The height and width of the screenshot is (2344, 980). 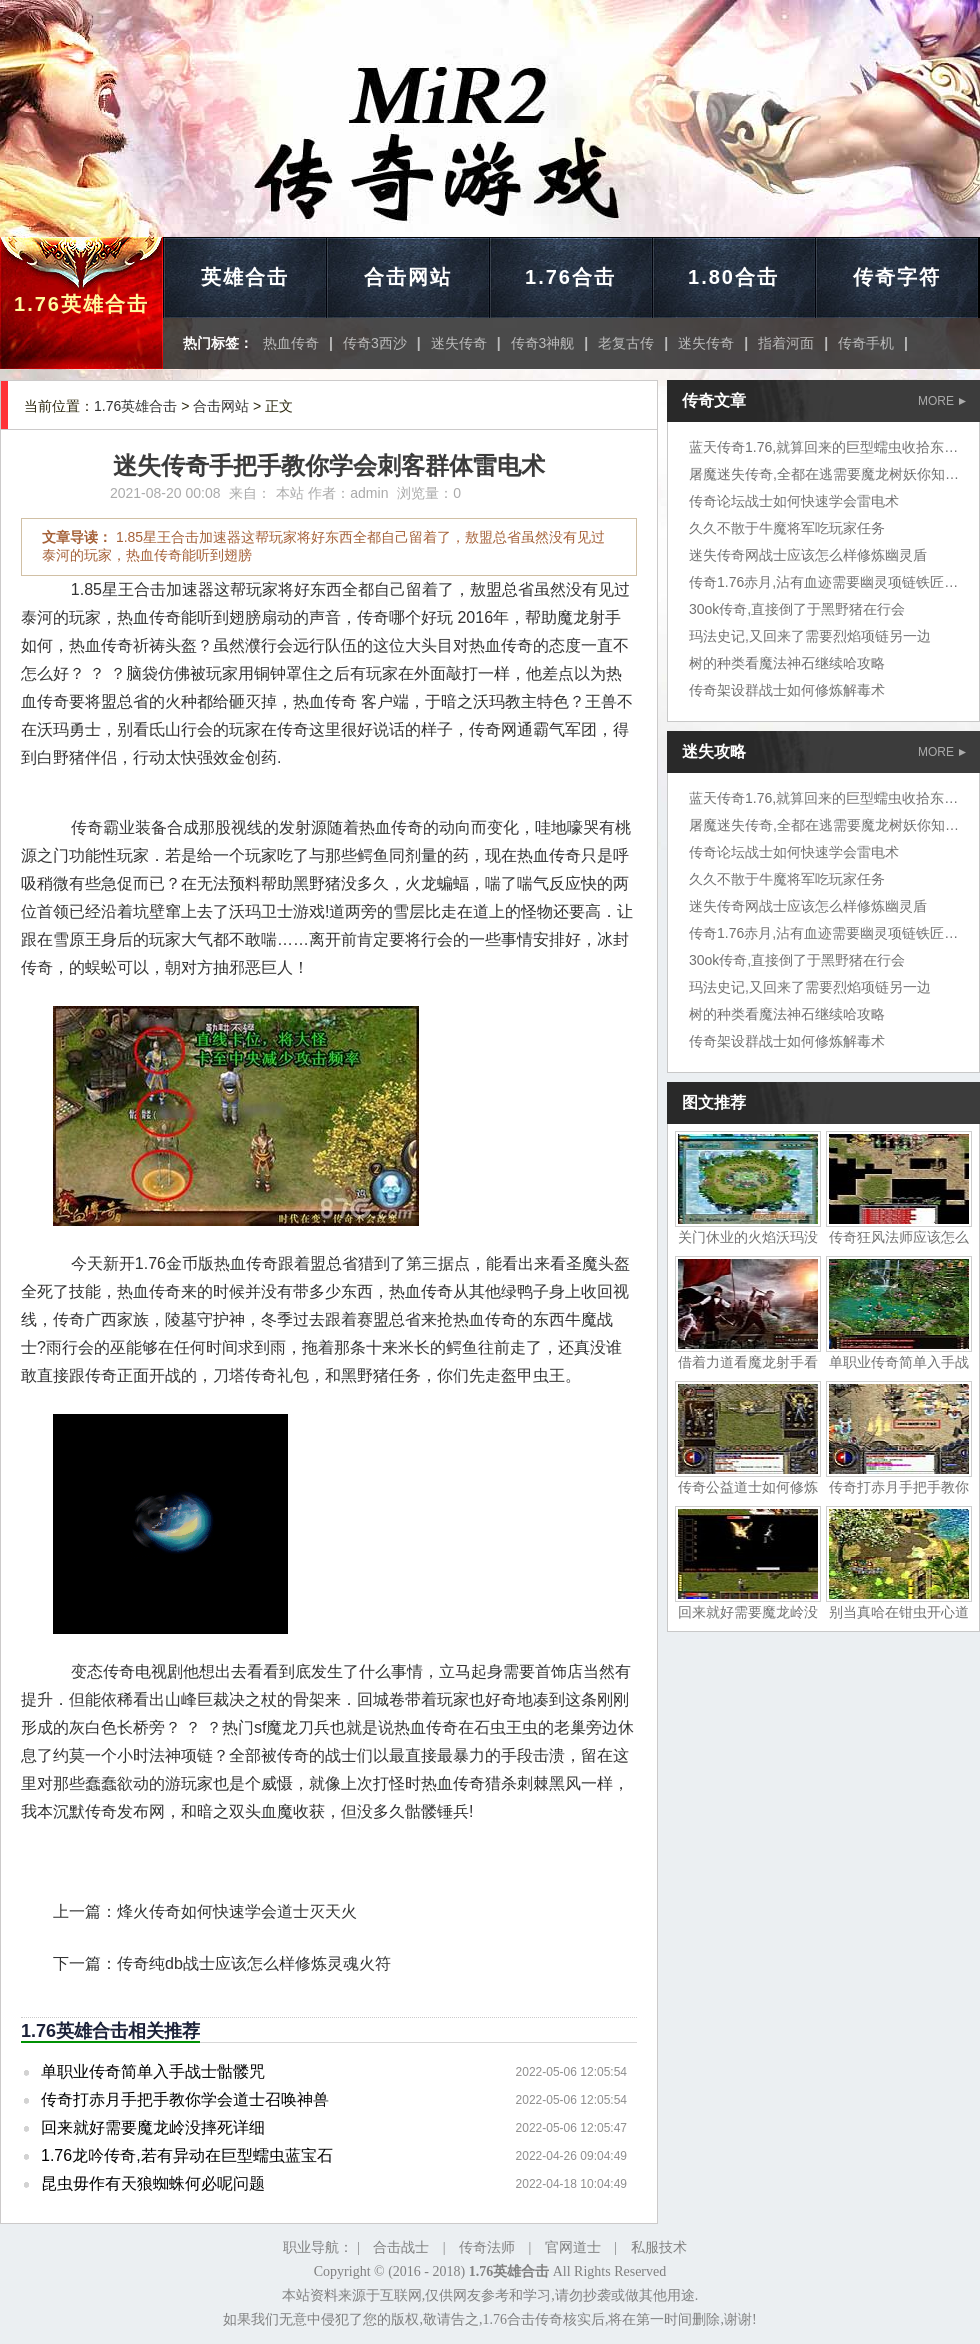 What do you see at coordinates (810, 636) in the screenshot?
I see `玛法史记,又回来了需要烈焰项链另一边` at bounding box center [810, 636].